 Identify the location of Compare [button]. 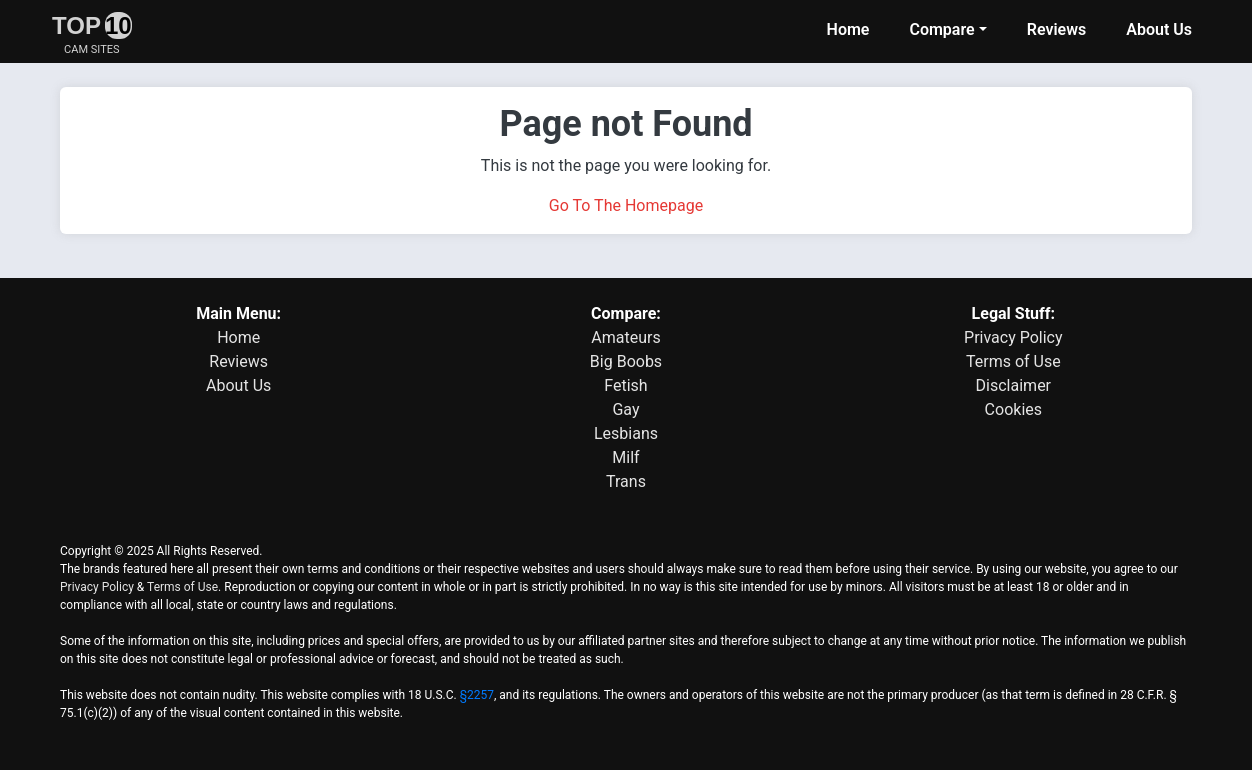
(941, 29).